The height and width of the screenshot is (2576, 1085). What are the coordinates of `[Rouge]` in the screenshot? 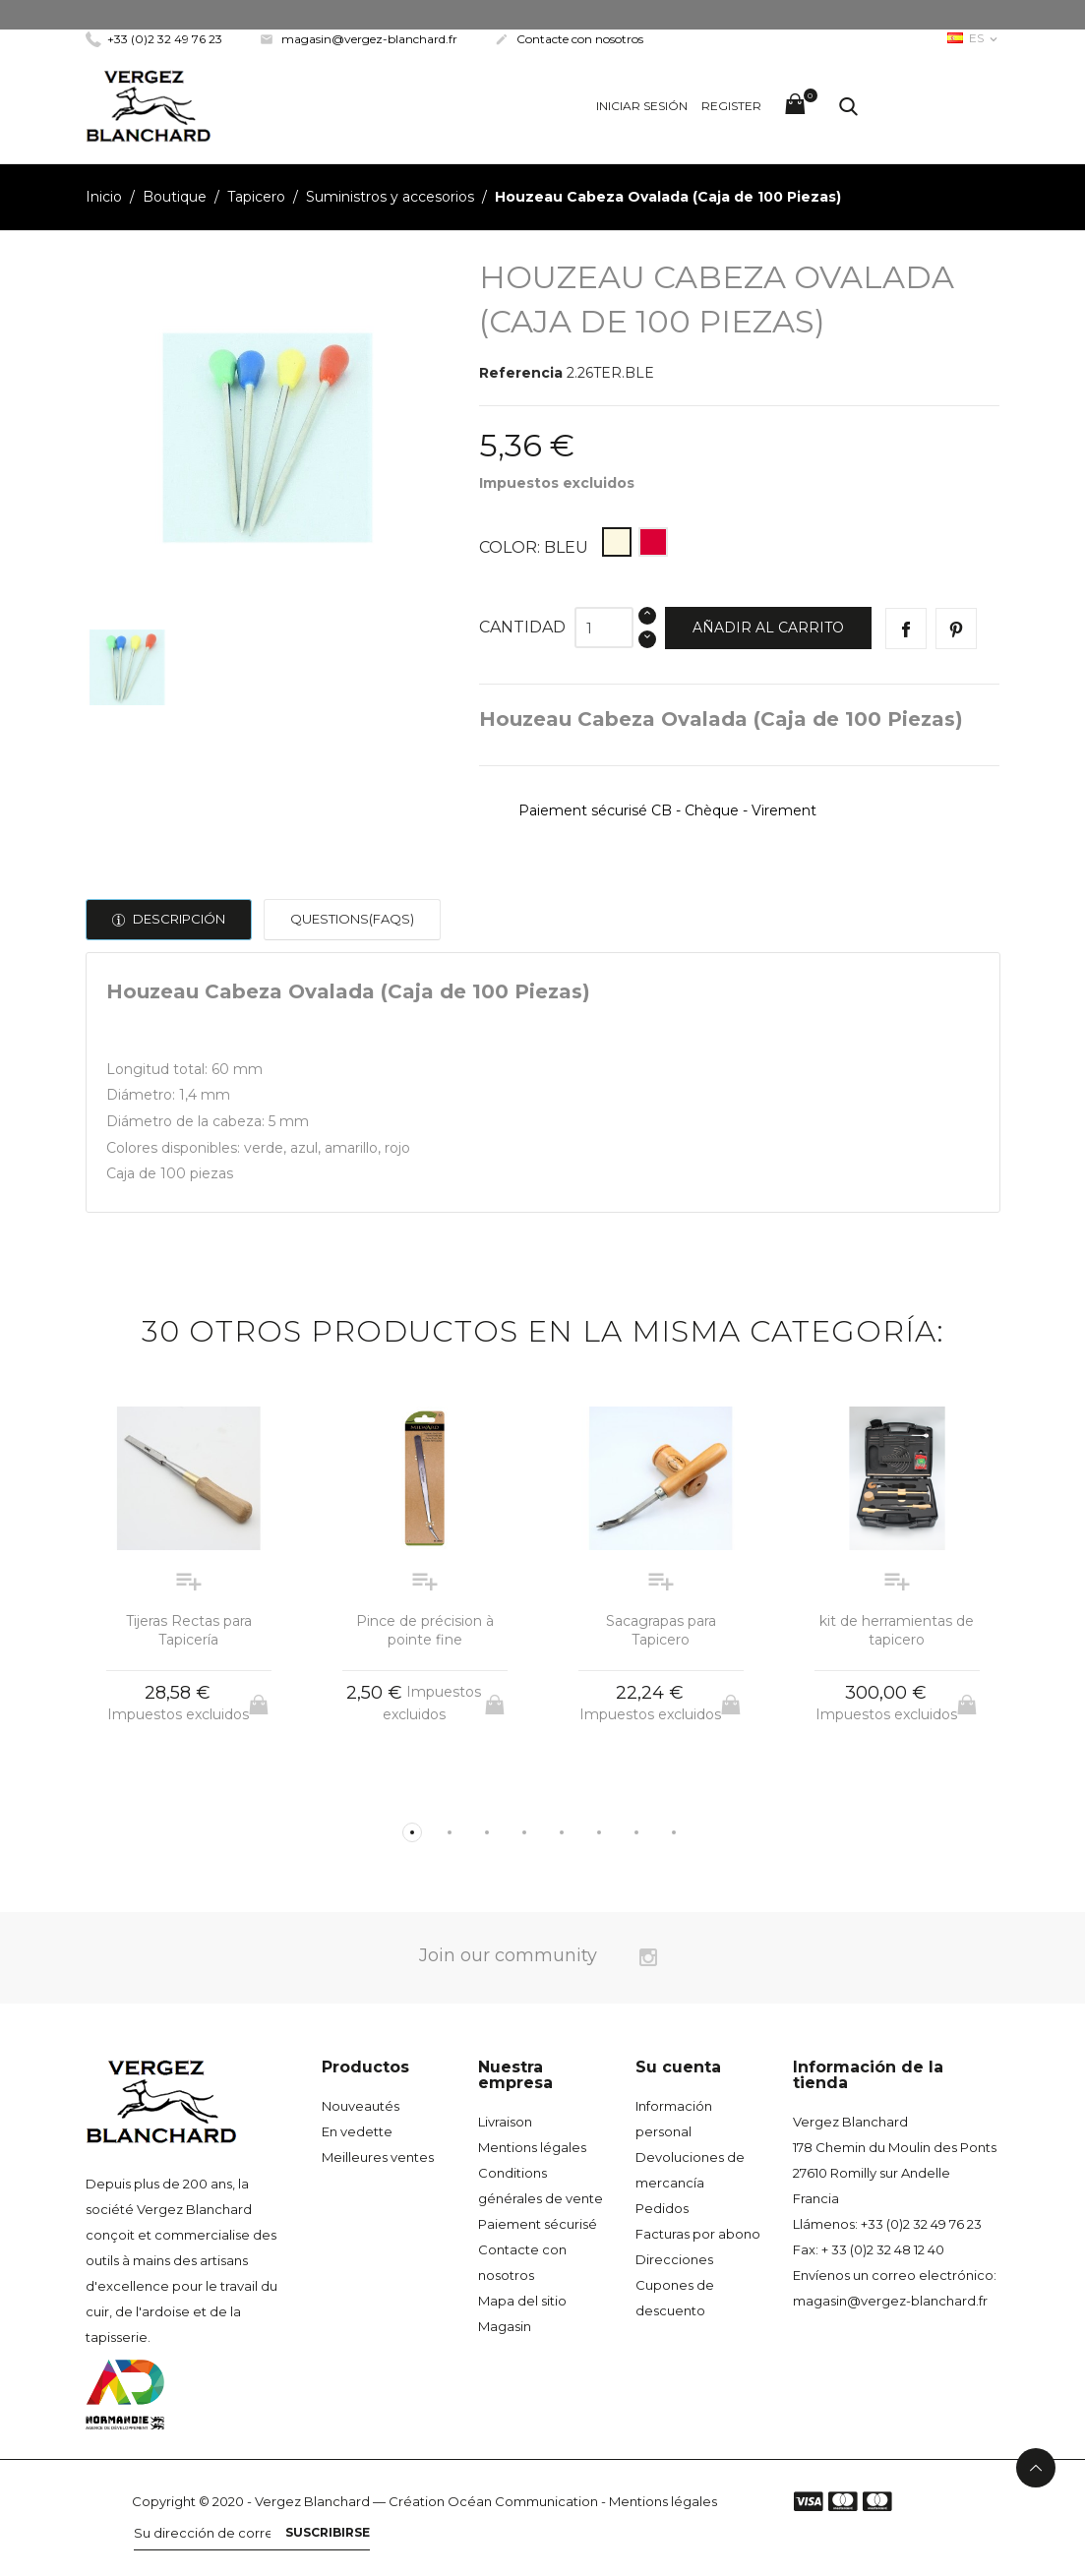 It's located at (653, 542).